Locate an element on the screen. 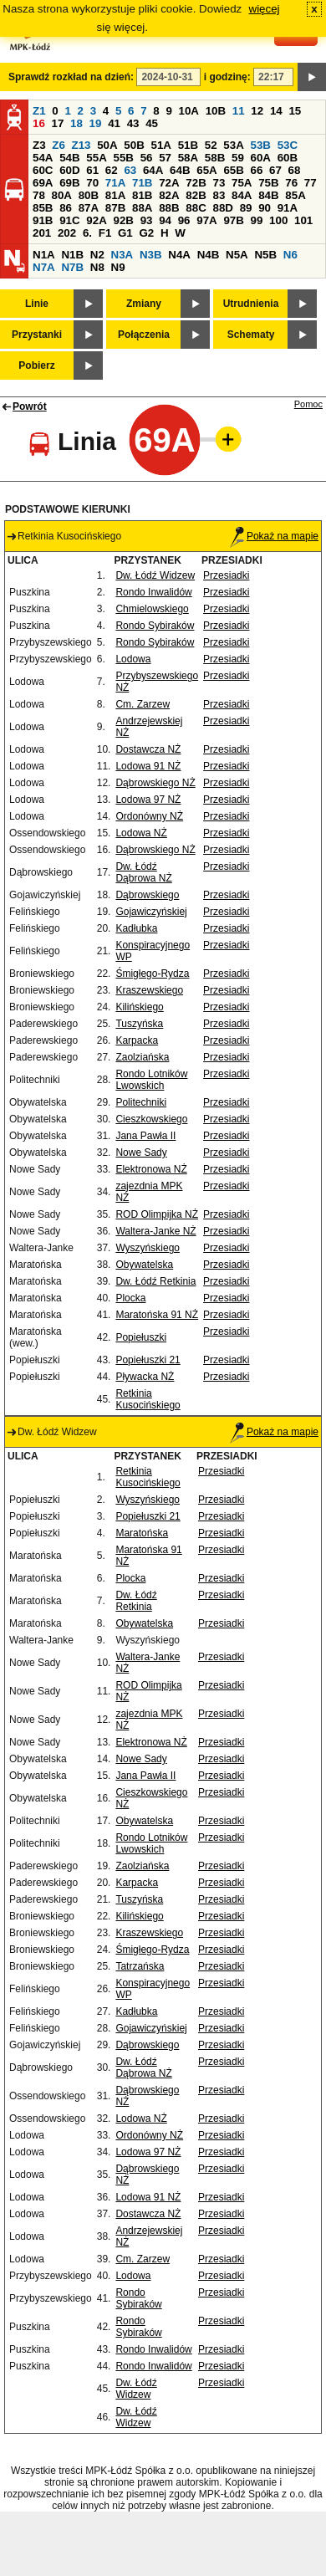 This screenshot has width=326, height=2576. 101 is located at coordinates (303, 220).